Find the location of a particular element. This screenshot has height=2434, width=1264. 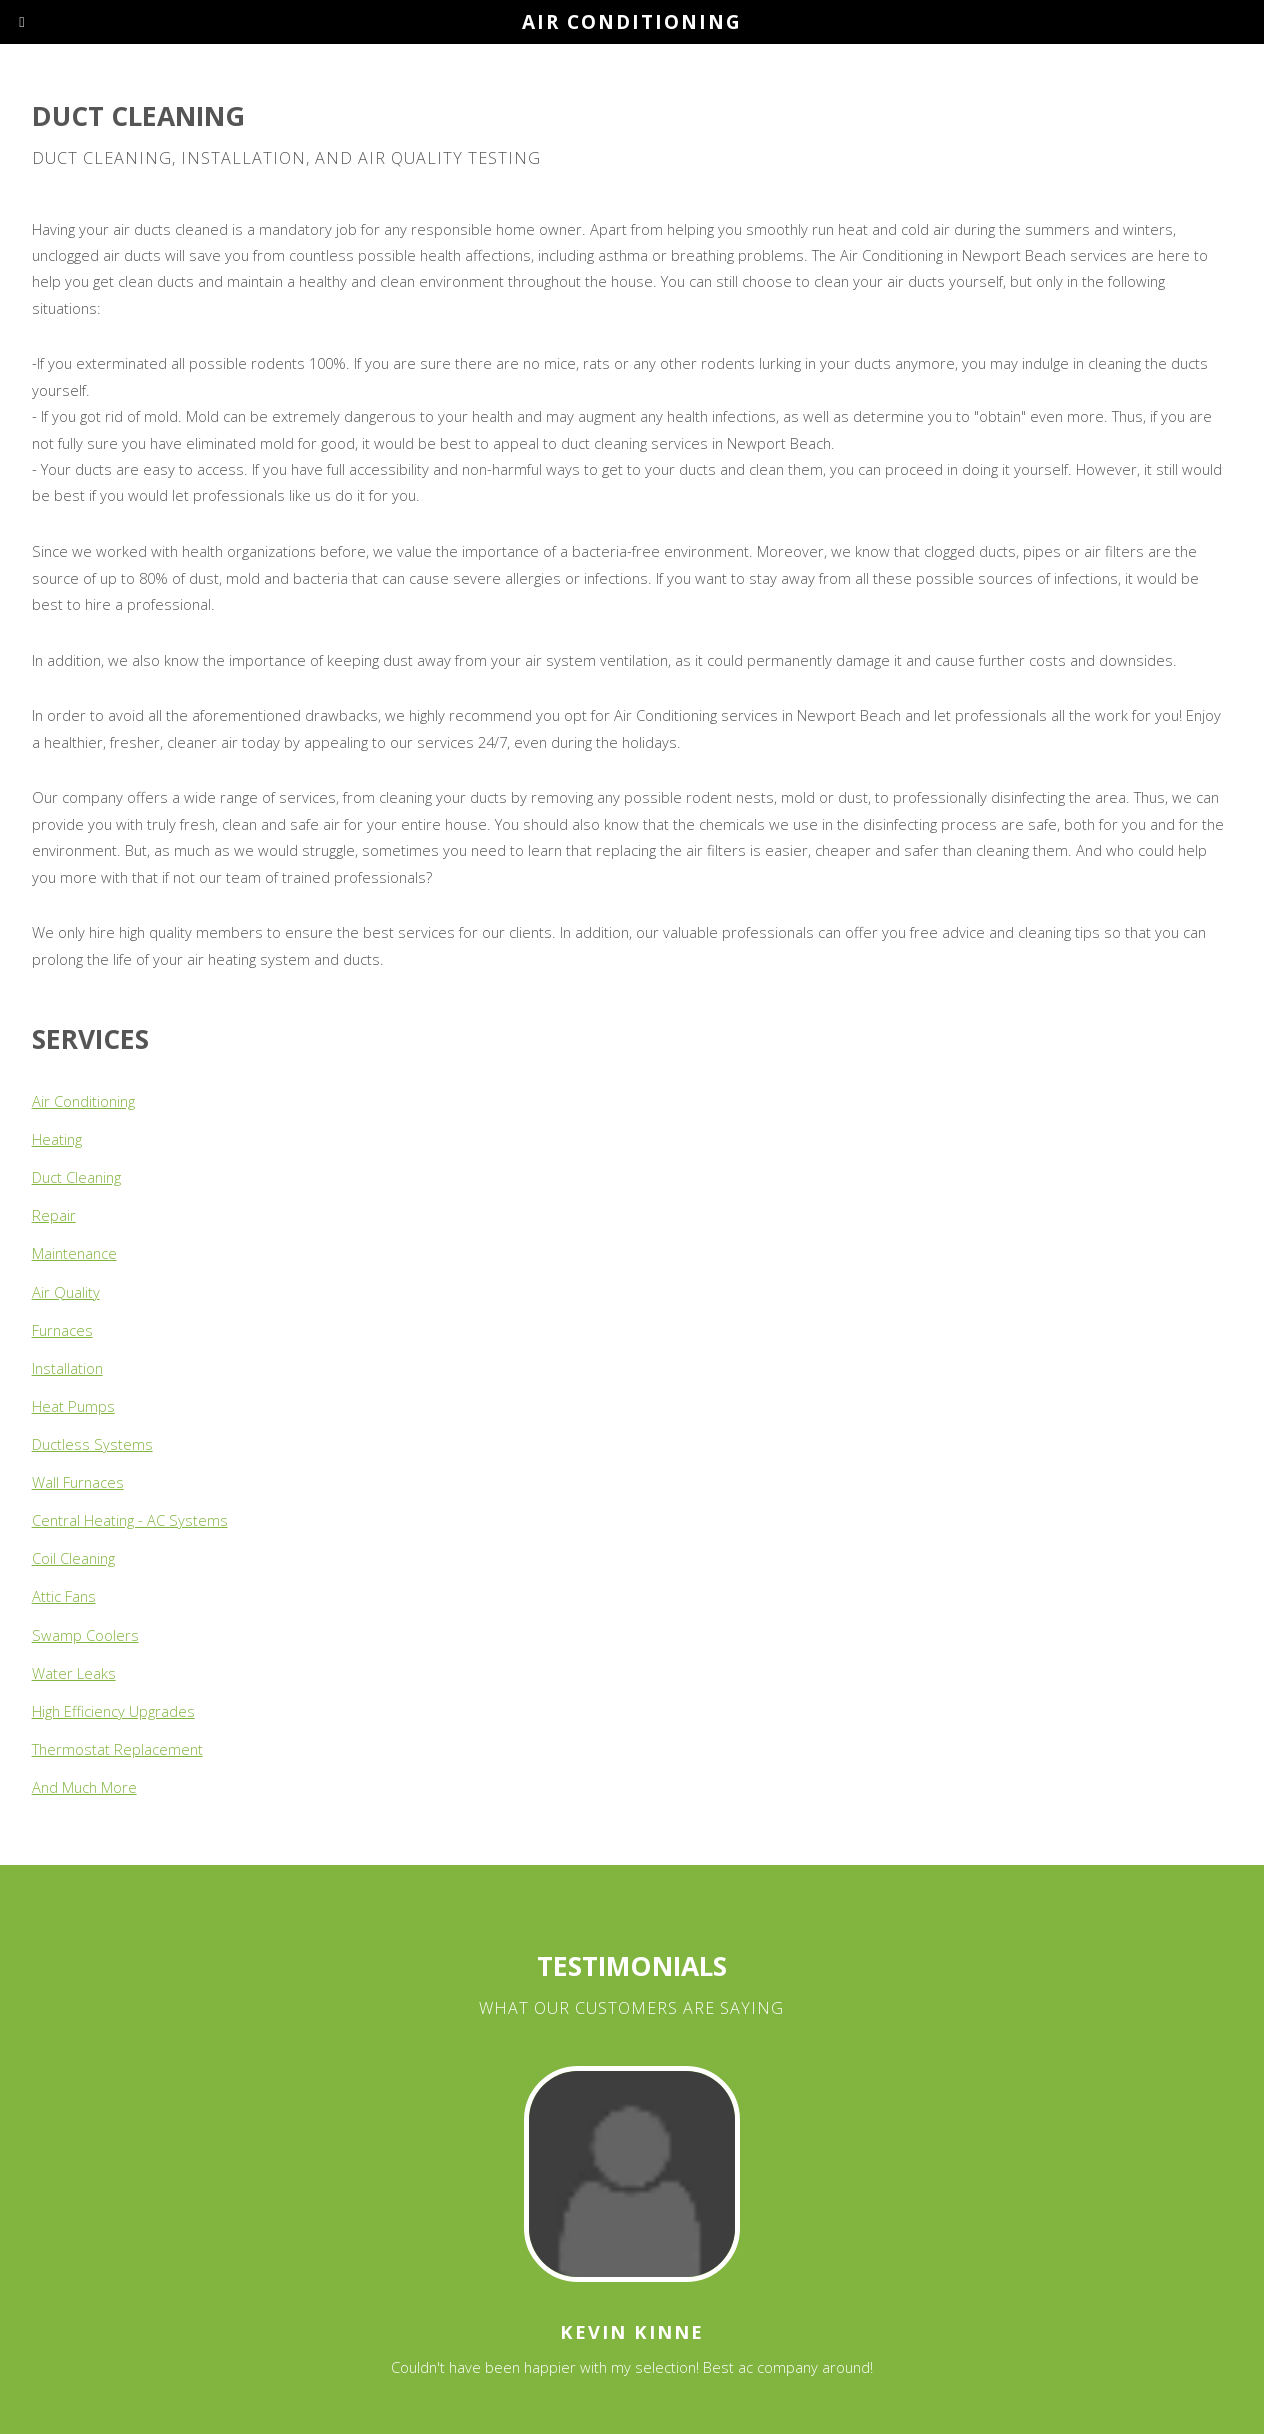

Air Quality is located at coordinates (66, 1292).